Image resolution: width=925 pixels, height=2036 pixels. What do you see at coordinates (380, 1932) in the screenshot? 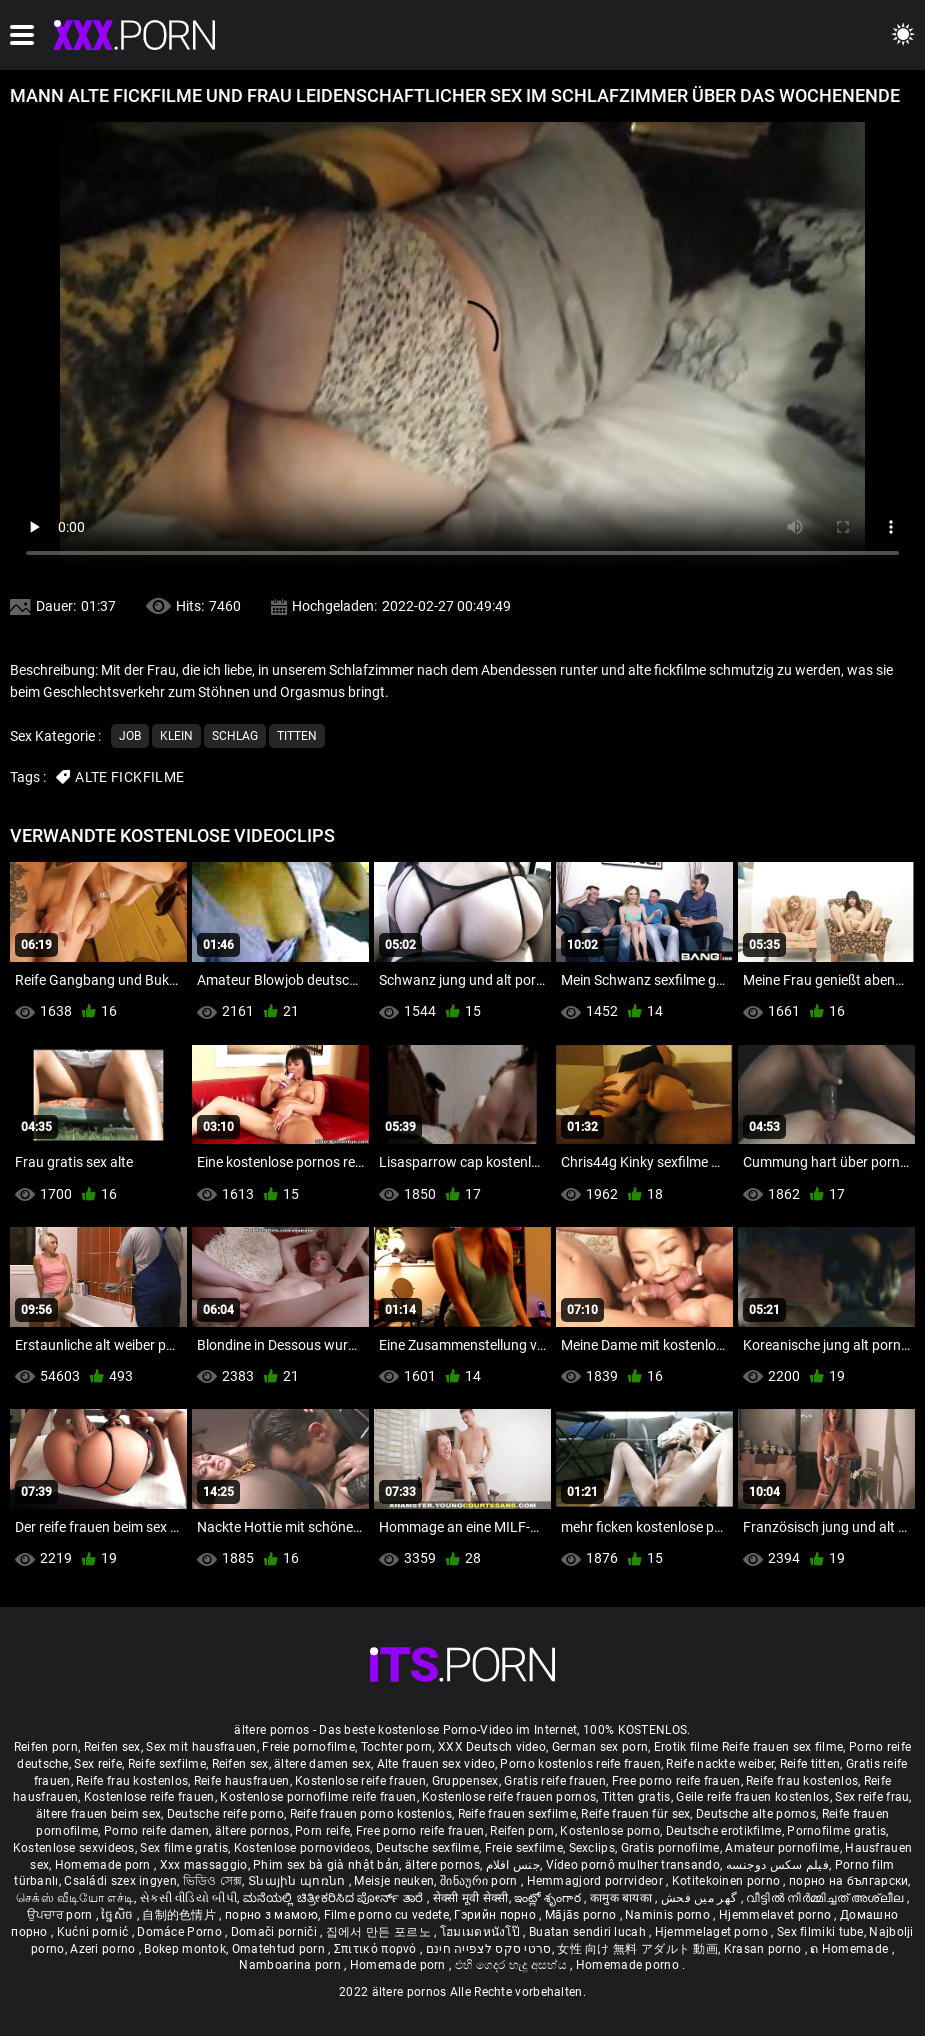
I see `집에서 만든 포르노` at bounding box center [380, 1932].